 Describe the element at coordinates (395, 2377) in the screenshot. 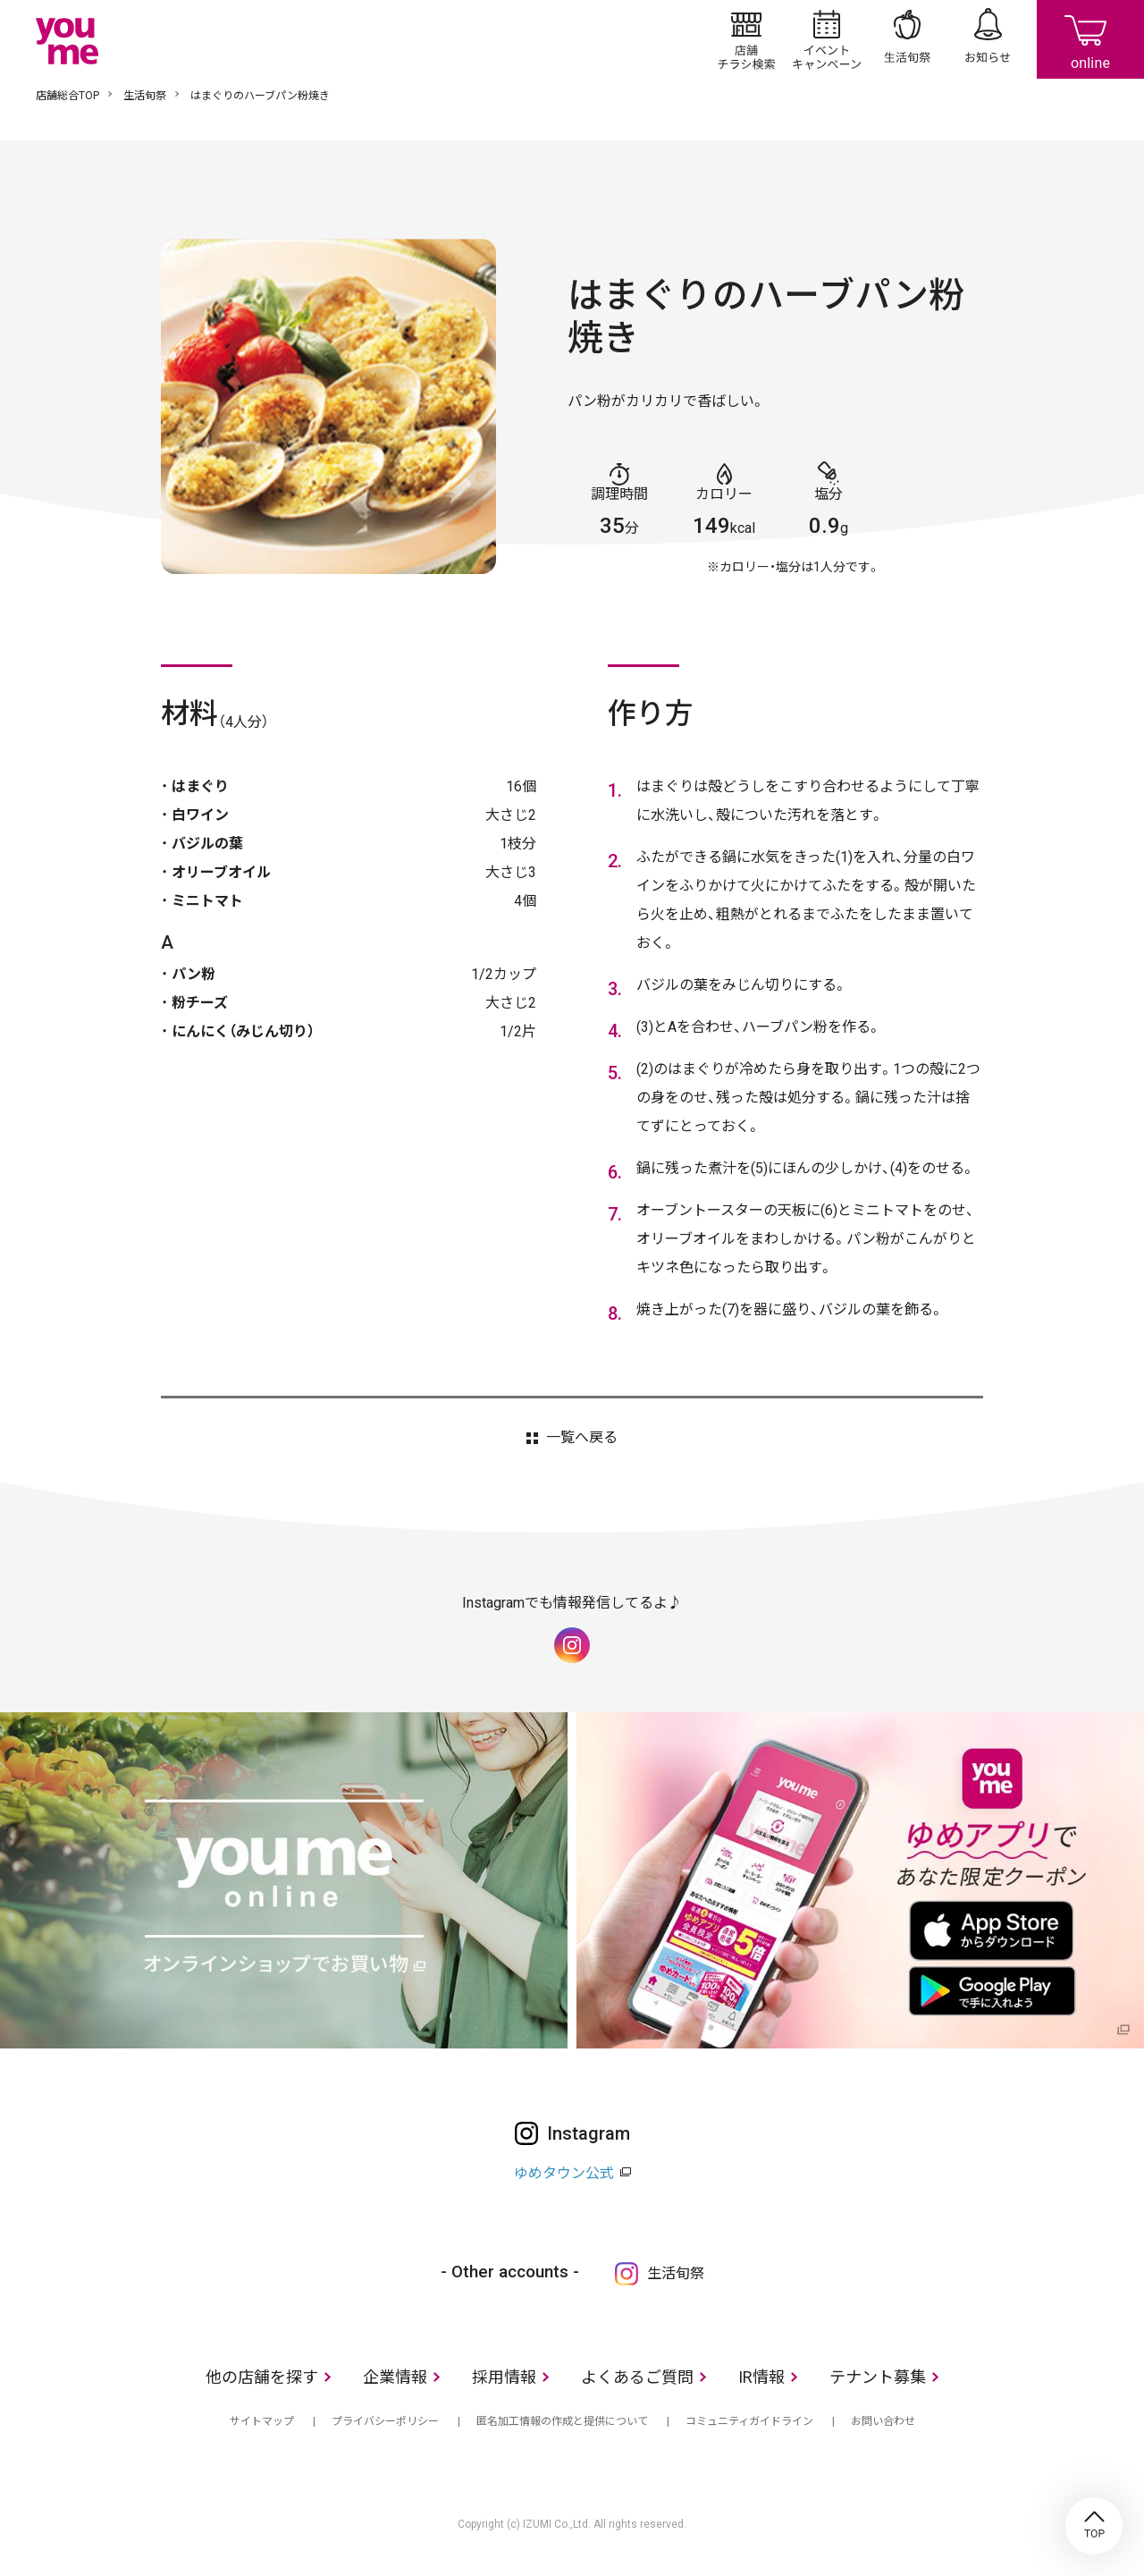

I see `企業情報` at that location.